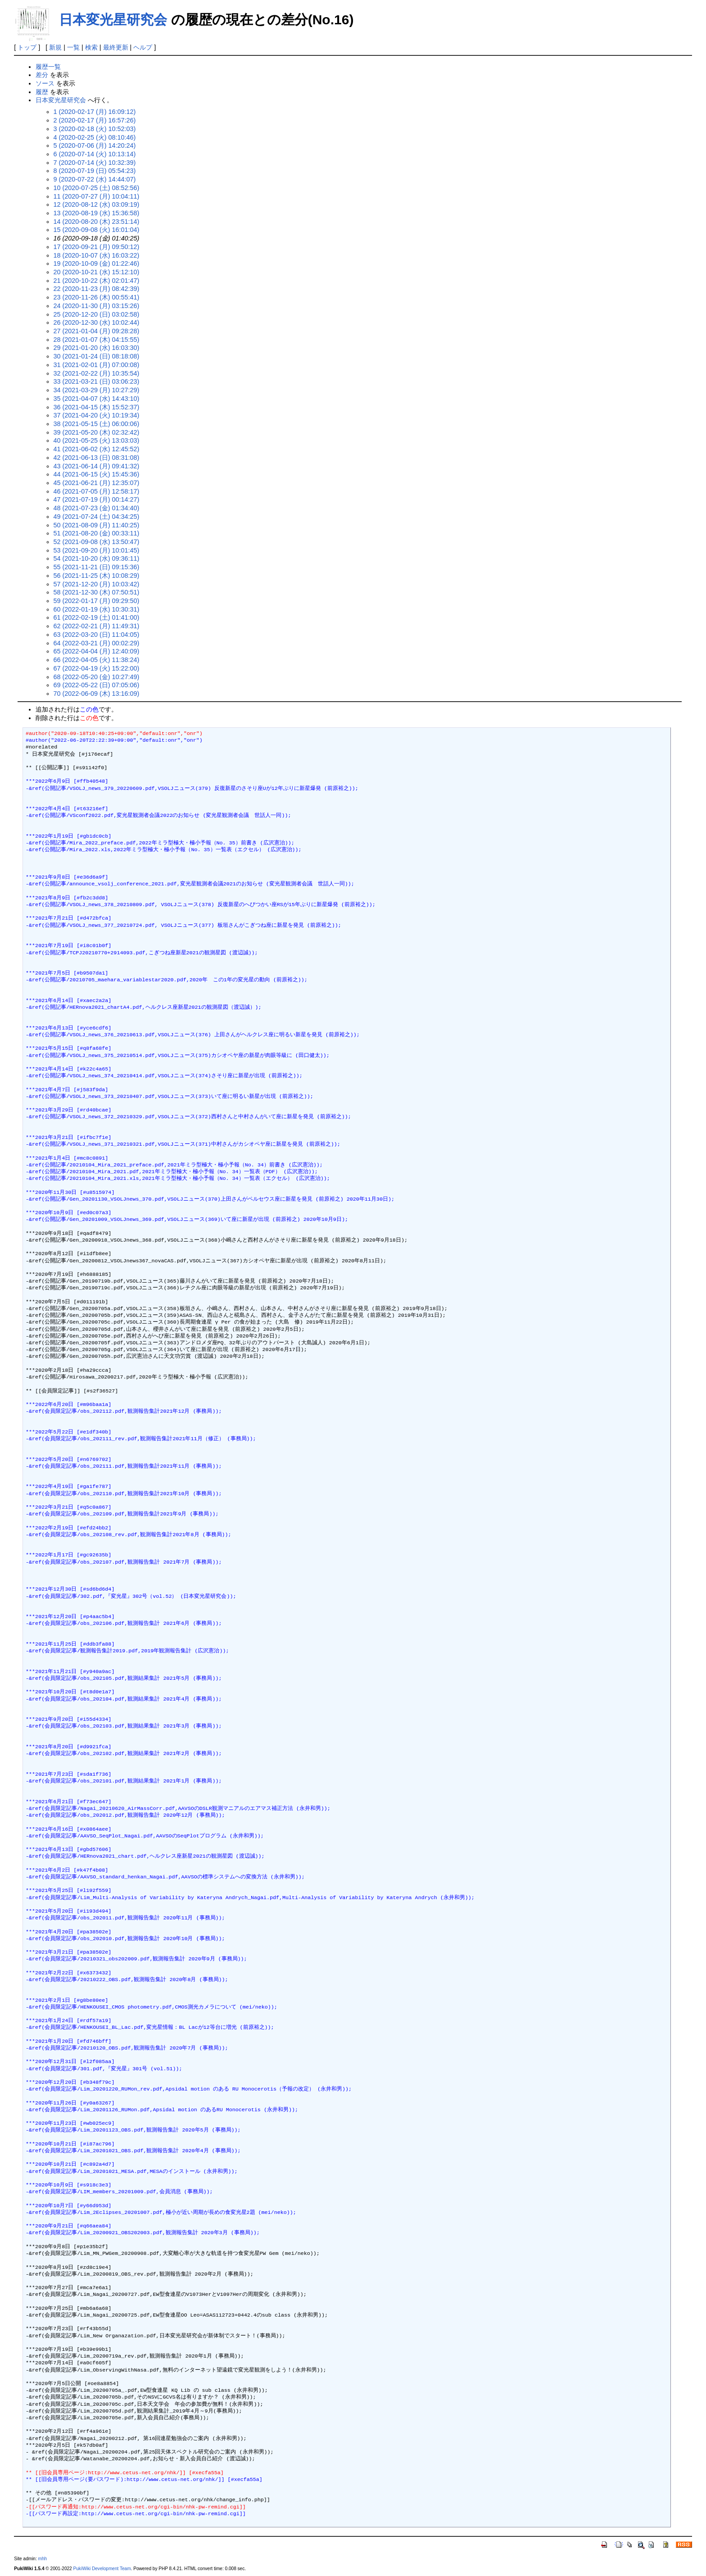  What do you see at coordinates (48, 66) in the screenshot?
I see `履歴一覧` at bounding box center [48, 66].